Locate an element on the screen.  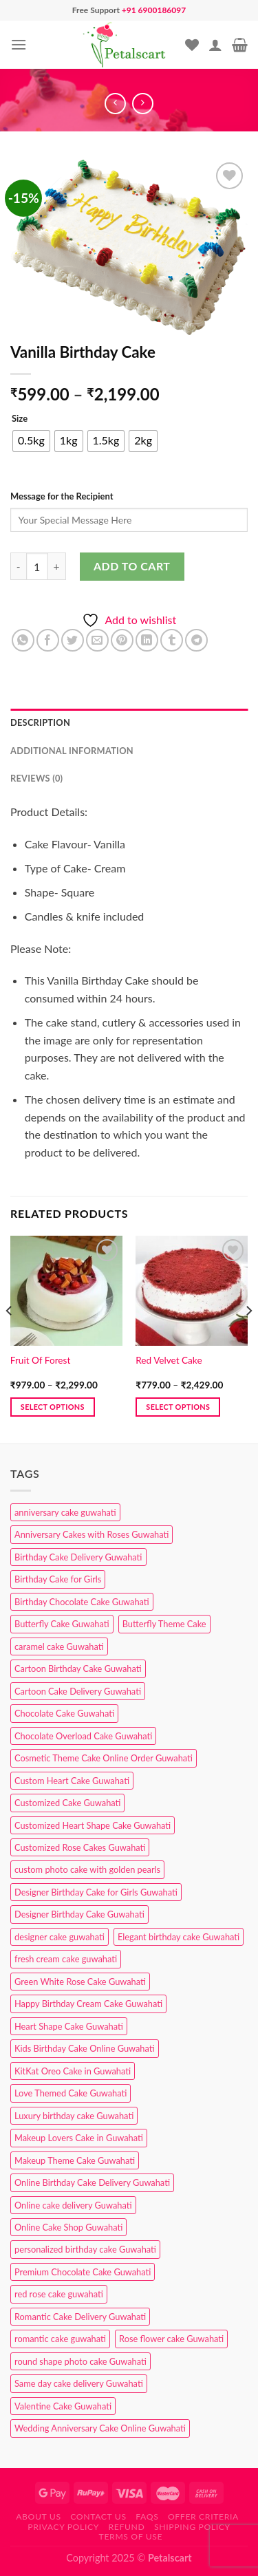
[Menu] is located at coordinates (18, 44).